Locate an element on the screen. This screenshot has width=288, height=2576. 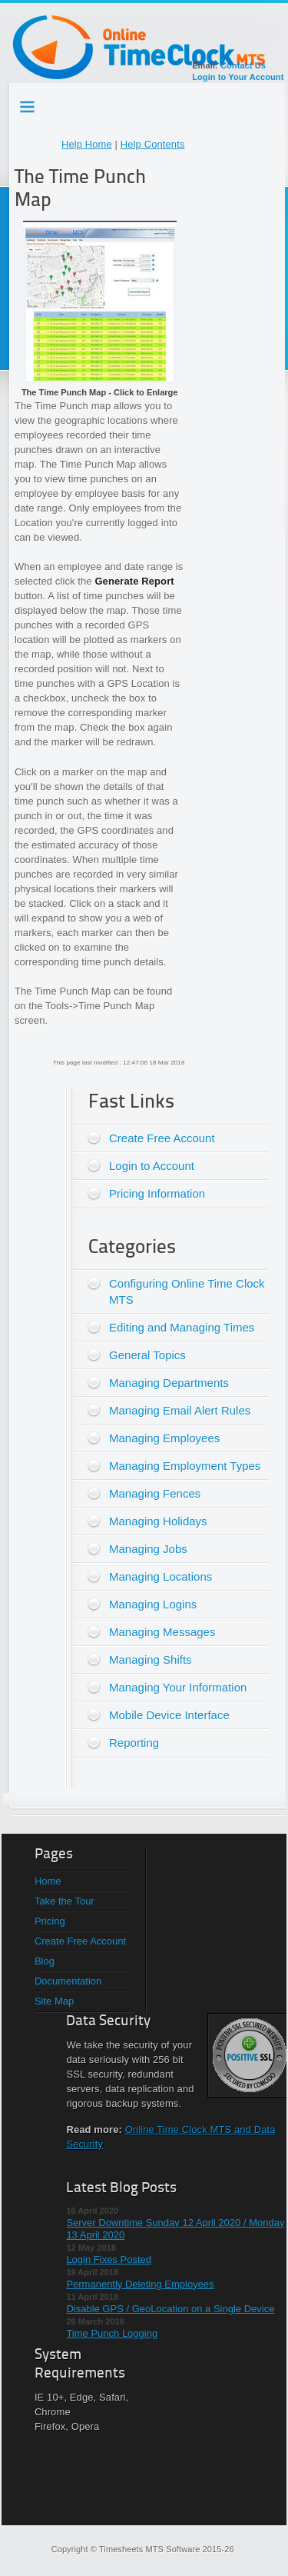
Managing Your Information is located at coordinates (178, 1687).